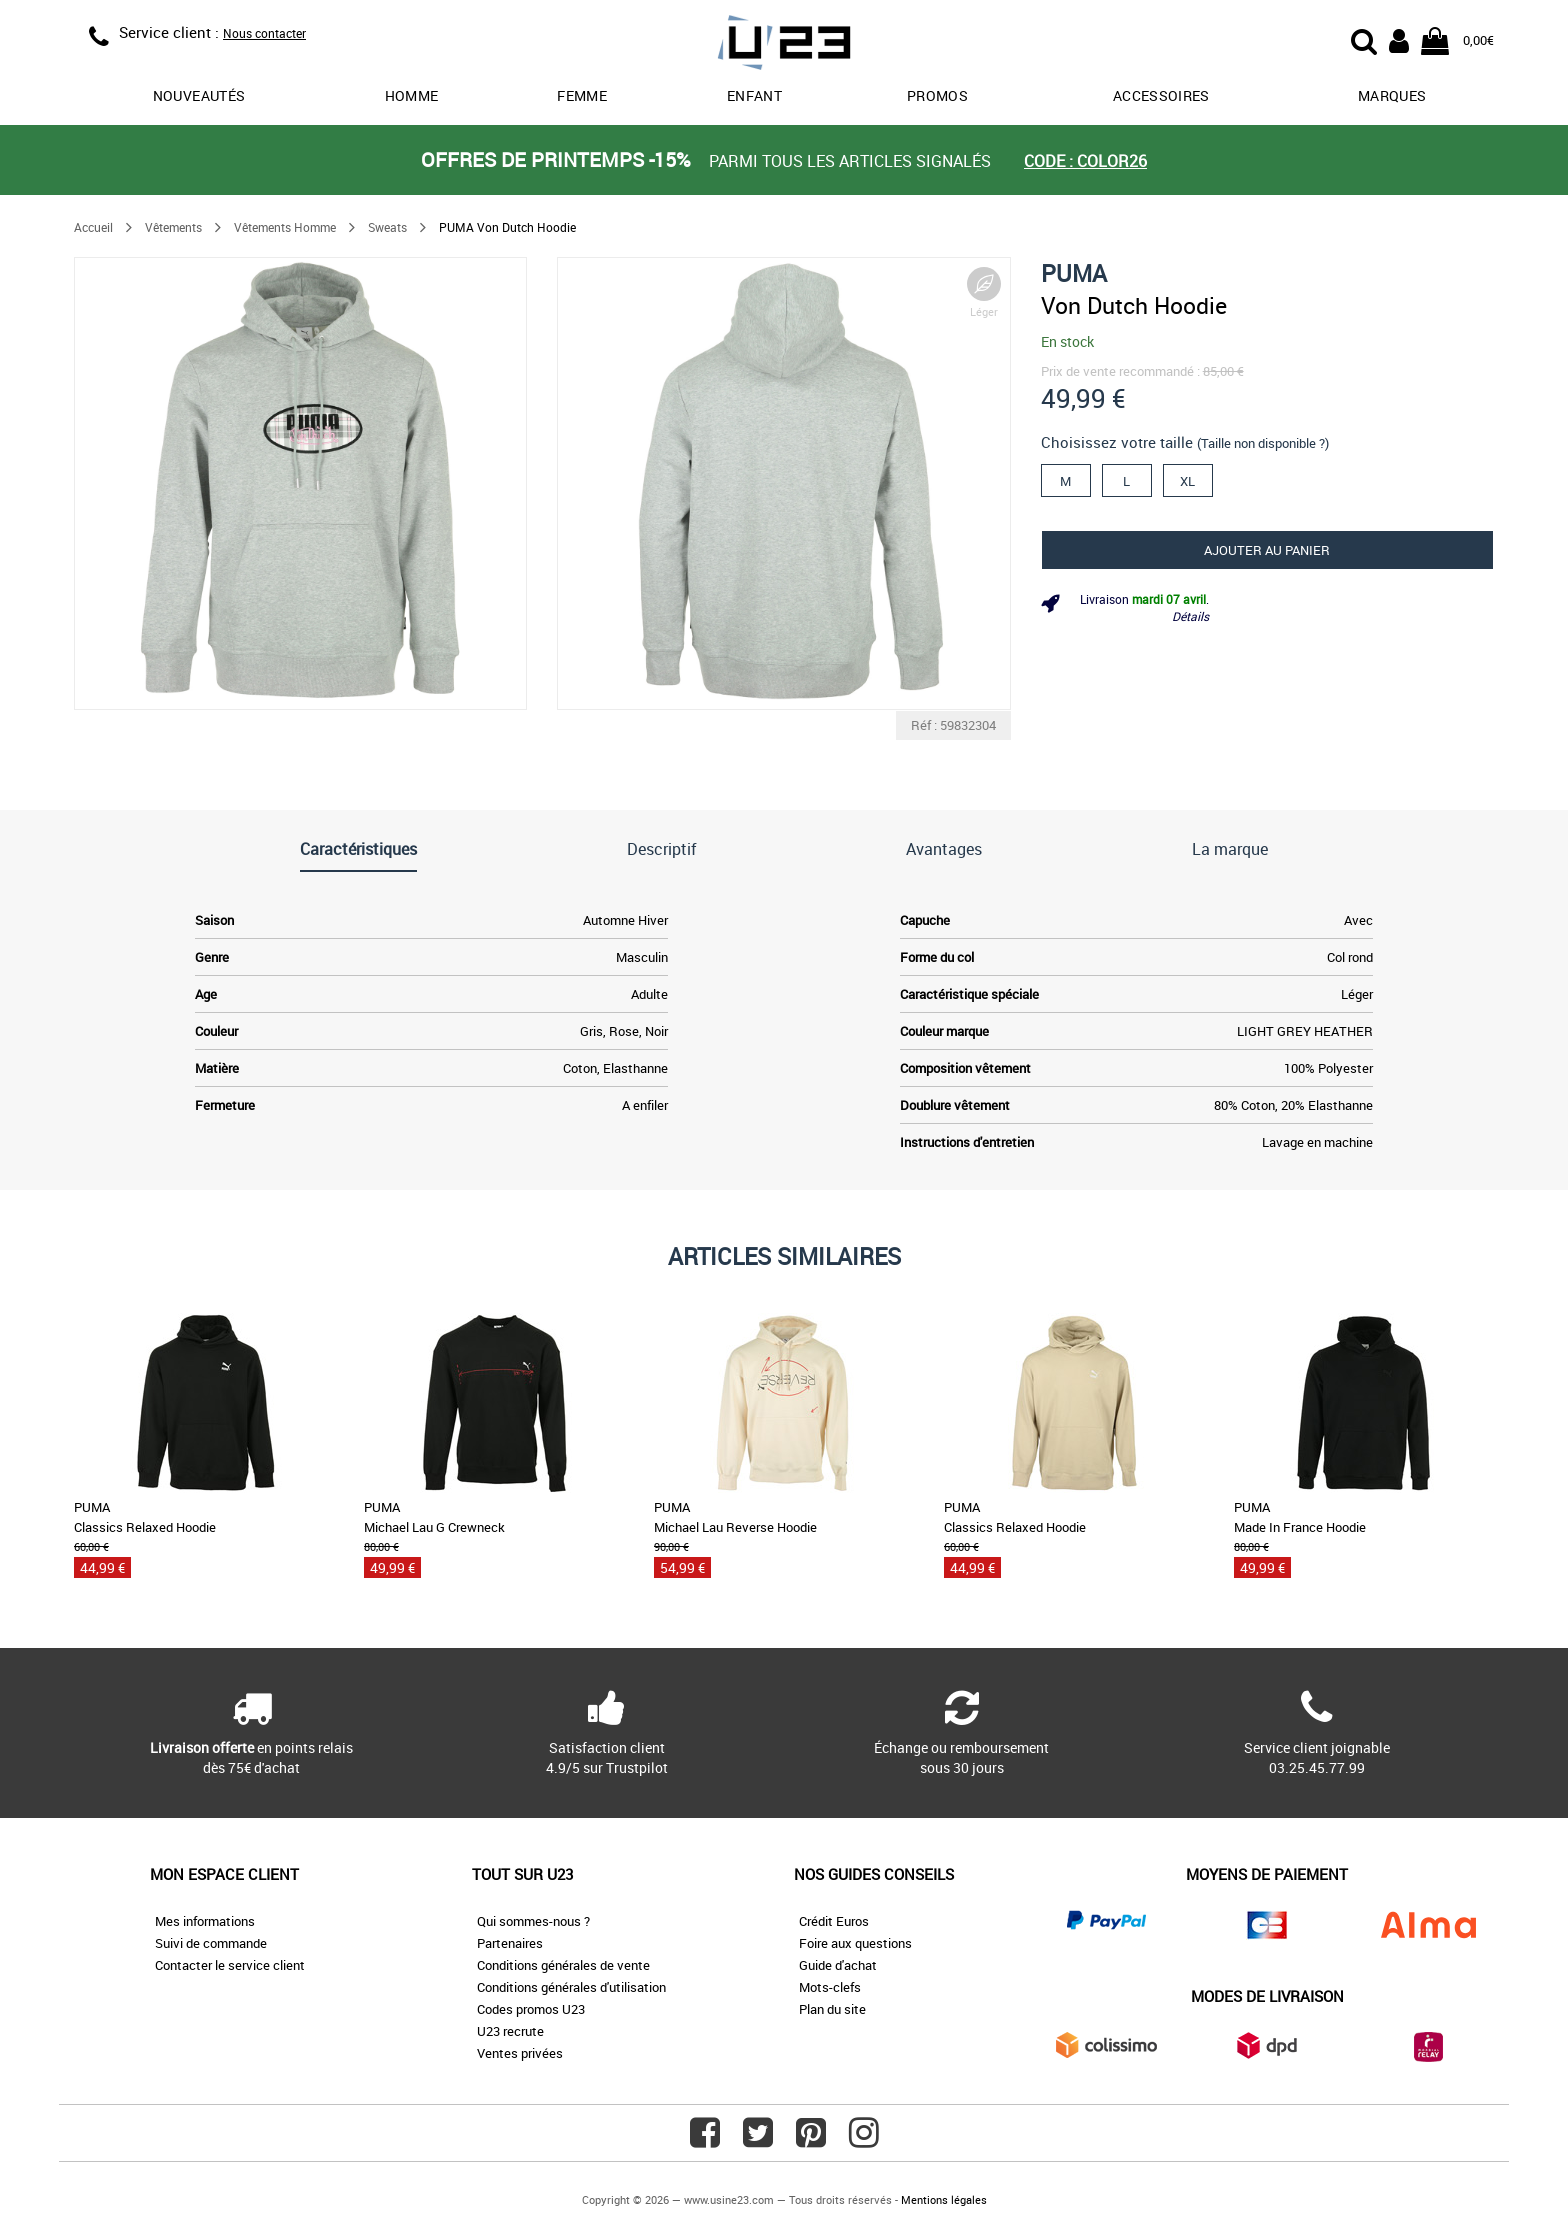 The height and width of the screenshot is (2218, 1568). Describe the element at coordinates (205, 1921) in the screenshot. I see `Mes informations` at that location.